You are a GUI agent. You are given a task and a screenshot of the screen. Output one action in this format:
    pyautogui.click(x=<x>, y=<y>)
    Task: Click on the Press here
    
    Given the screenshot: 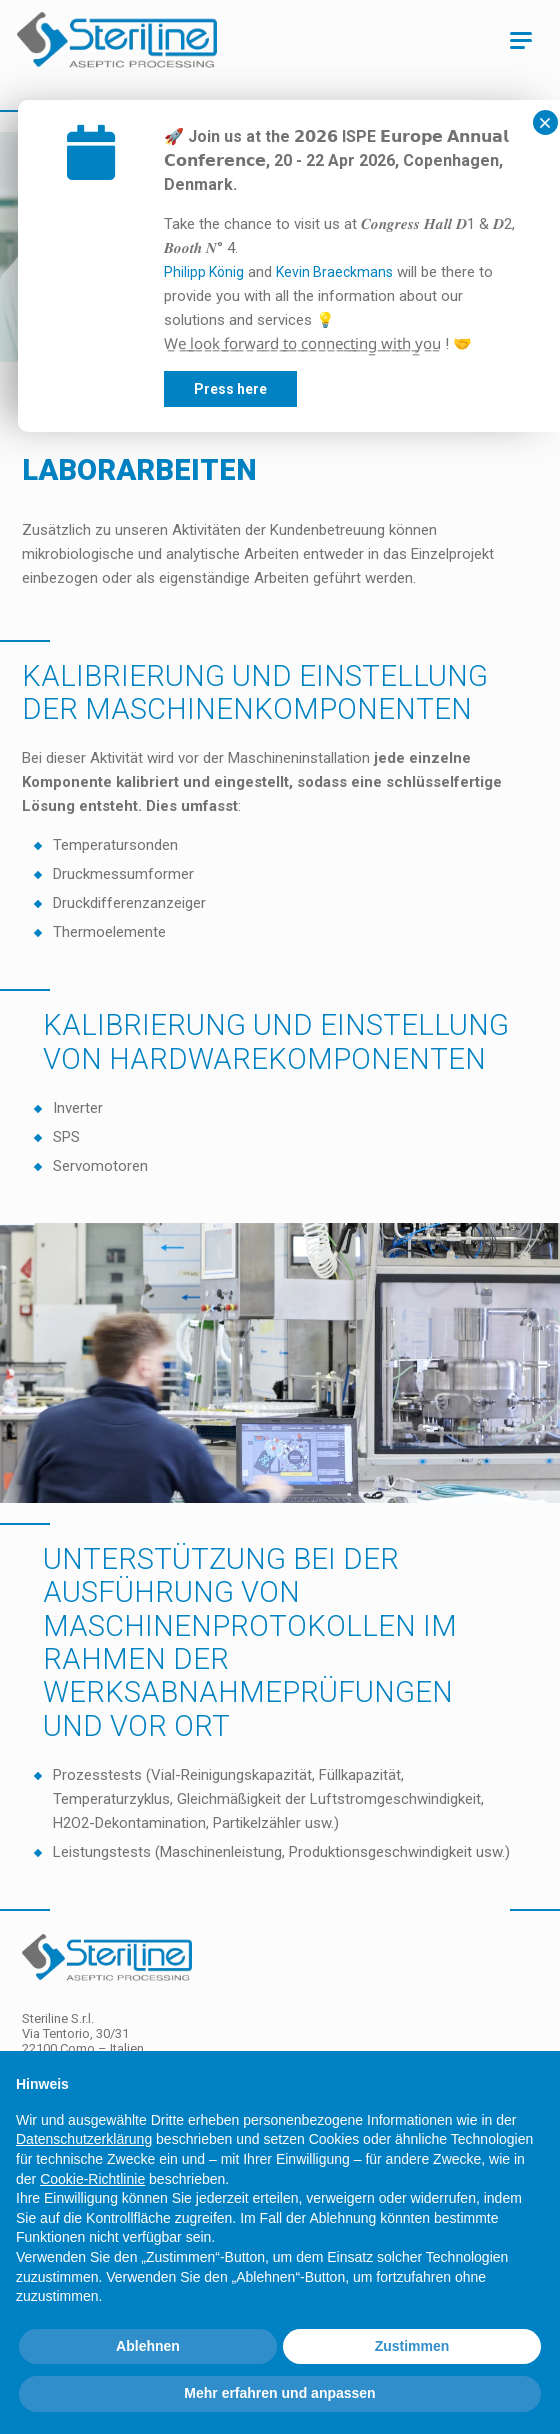 What is the action you would take?
    pyautogui.click(x=285, y=389)
    